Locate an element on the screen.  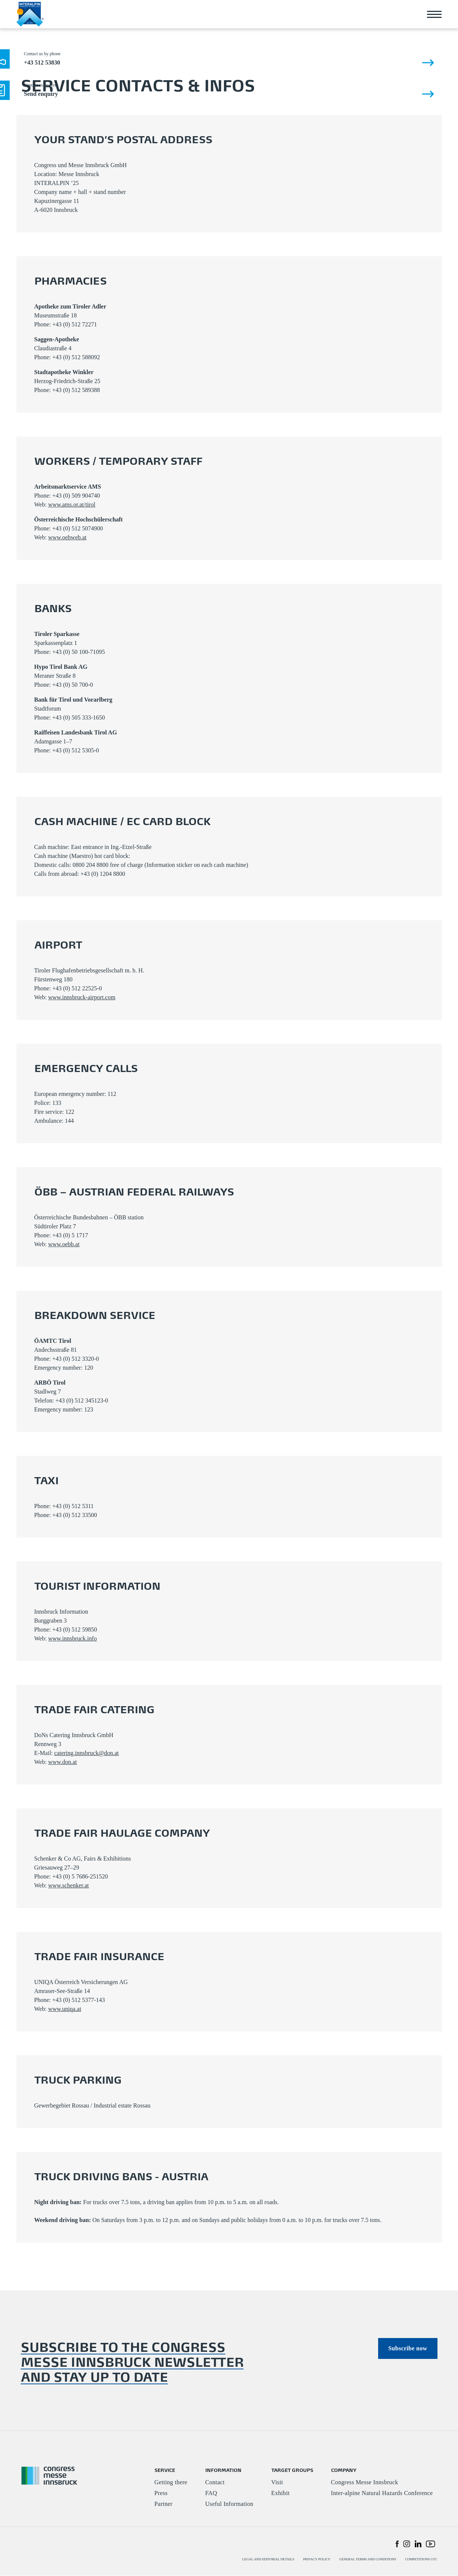
www.uniqa.at is located at coordinates (64, 2009).